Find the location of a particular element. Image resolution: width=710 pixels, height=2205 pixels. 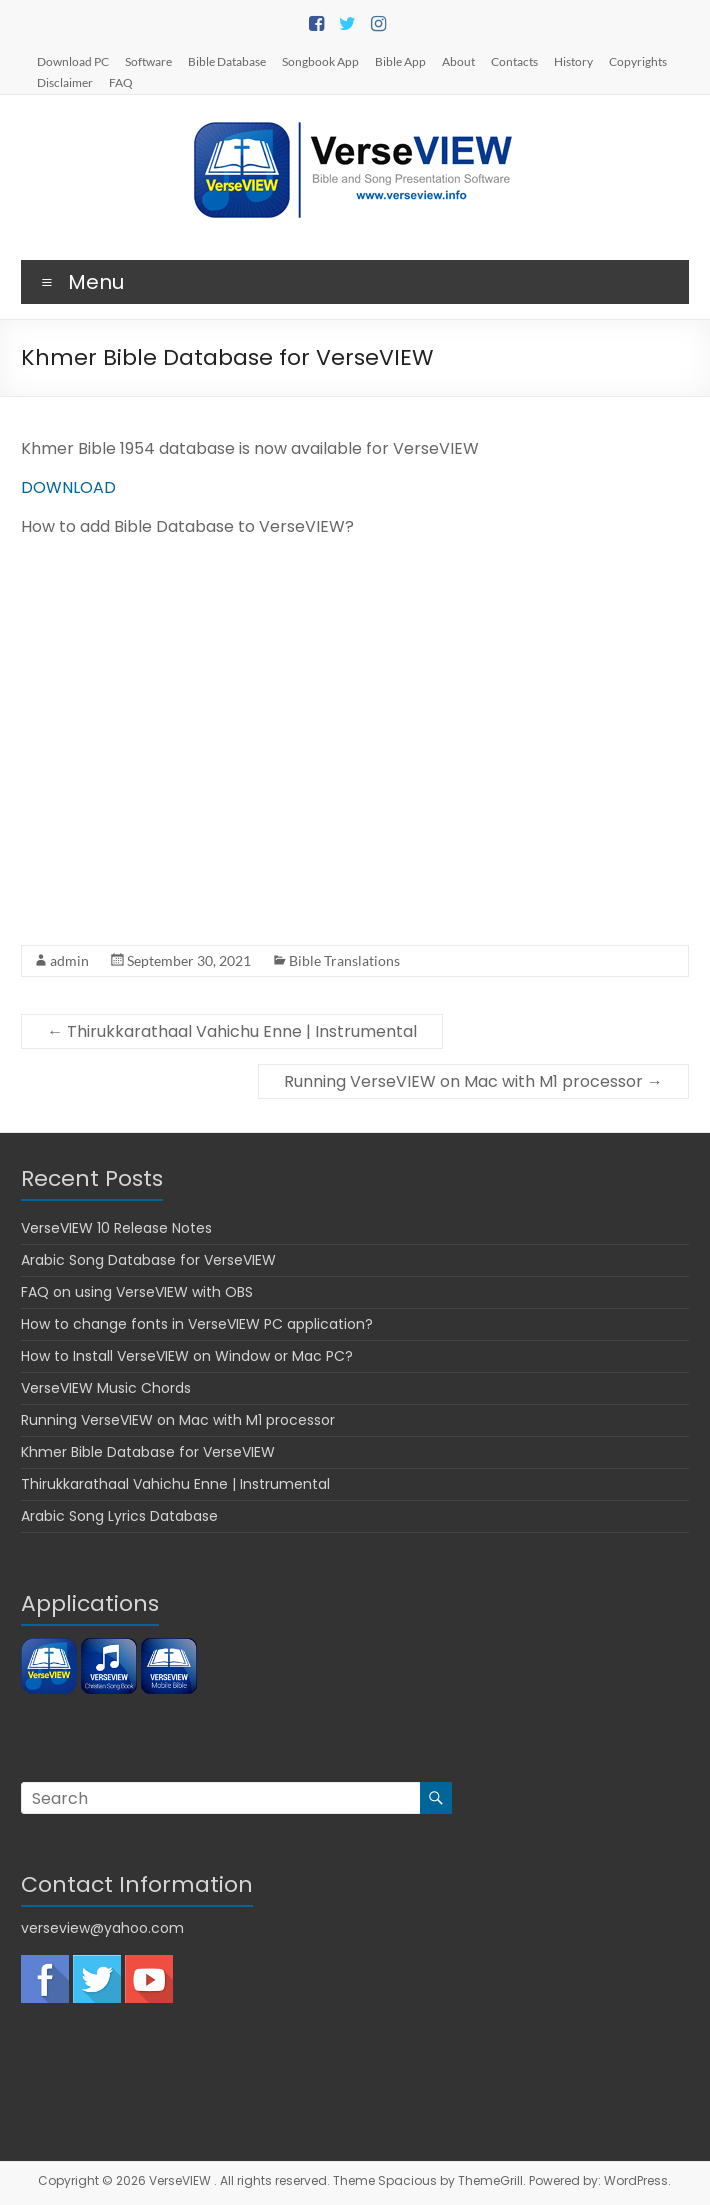

Download PC is located at coordinates (73, 61).